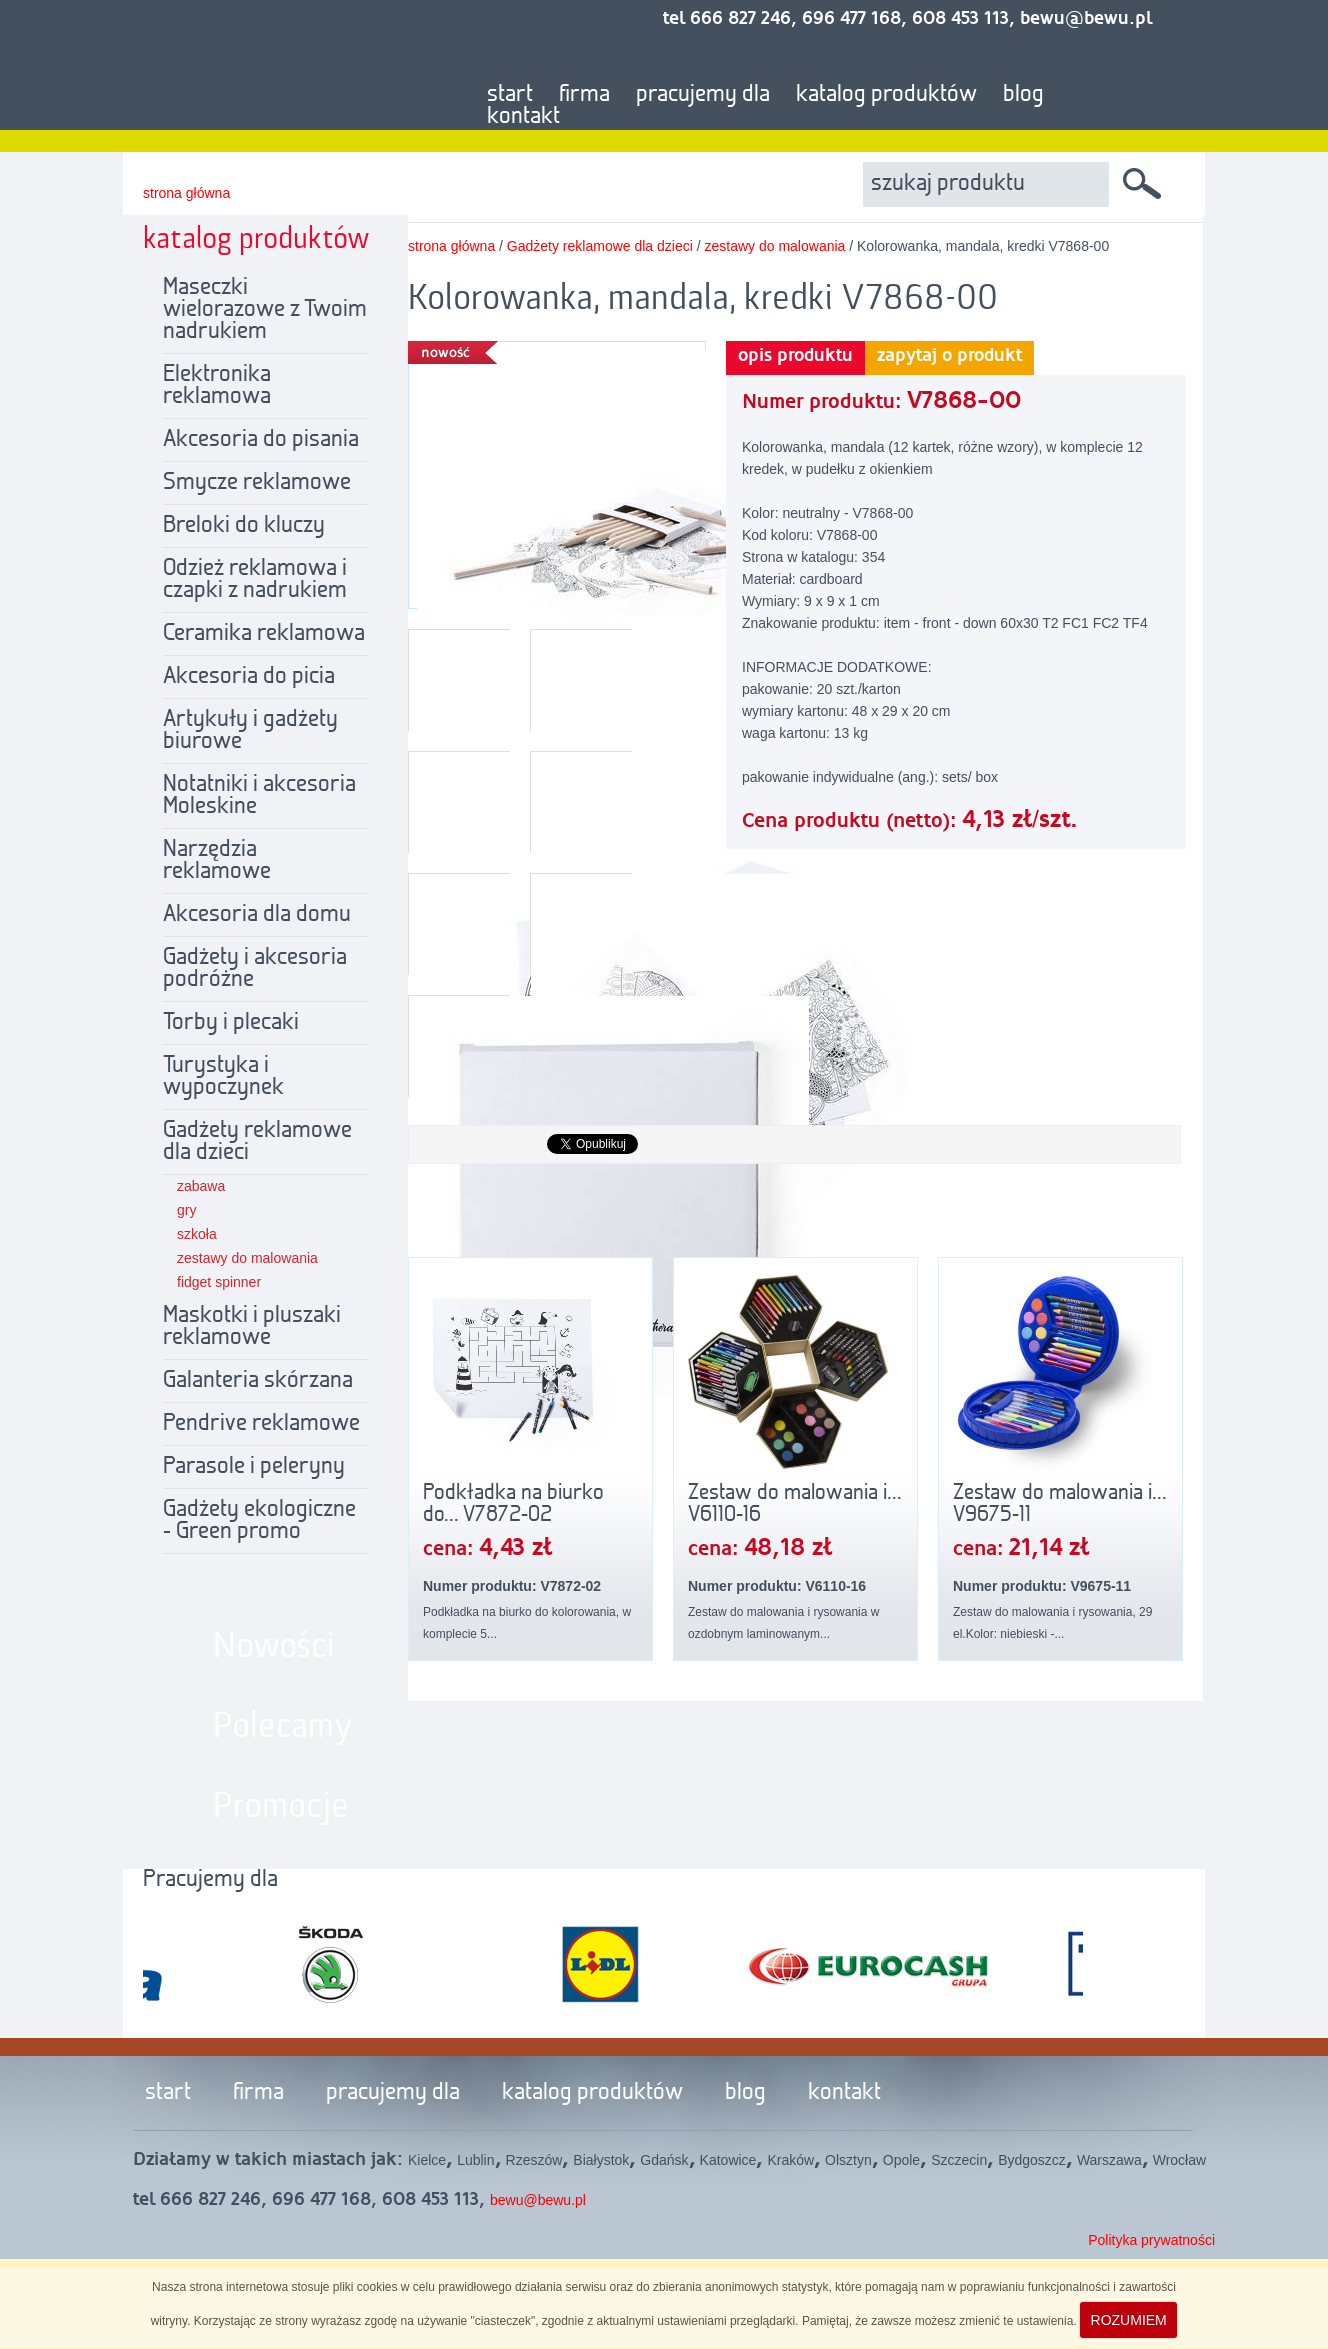 This screenshot has width=1328, height=2349. Describe the element at coordinates (257, 915) in the screenshot. I see `Akcesoria dla domu` at that location.